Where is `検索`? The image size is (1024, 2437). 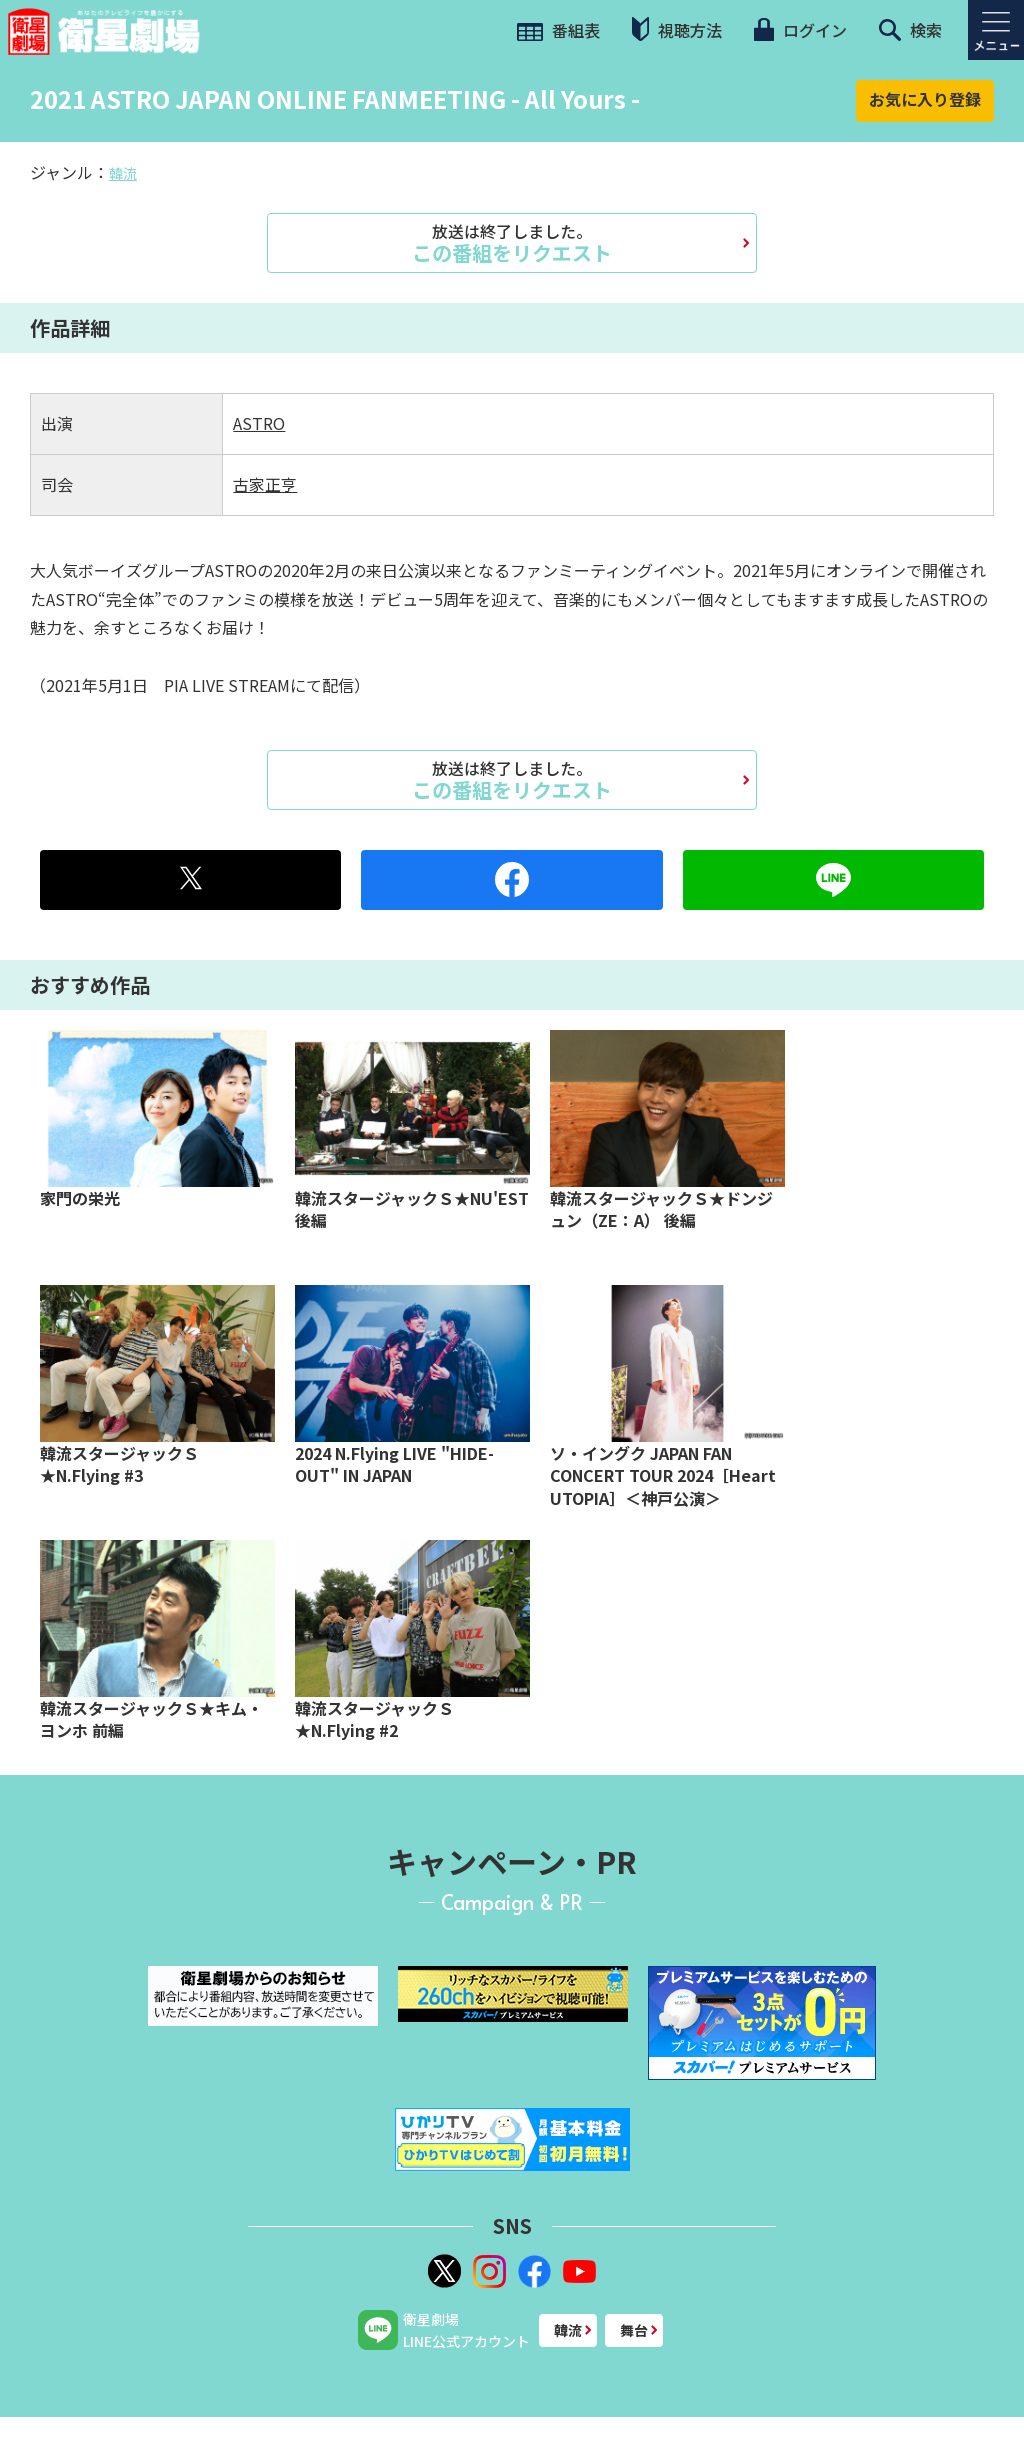 検索 is located at coordinates (910, 30).